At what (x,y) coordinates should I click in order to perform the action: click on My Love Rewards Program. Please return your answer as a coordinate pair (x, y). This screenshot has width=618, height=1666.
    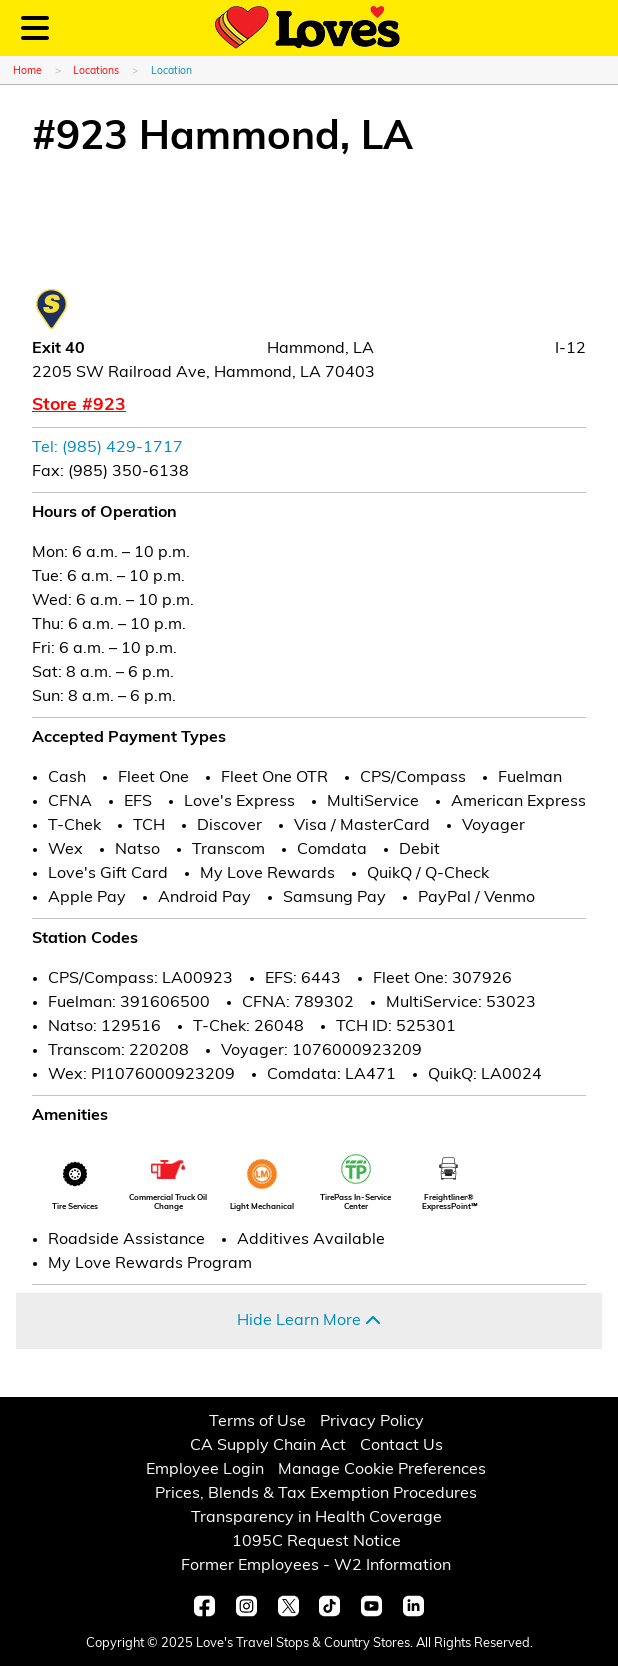
    Looking at the image, I should click on (150, 1264).